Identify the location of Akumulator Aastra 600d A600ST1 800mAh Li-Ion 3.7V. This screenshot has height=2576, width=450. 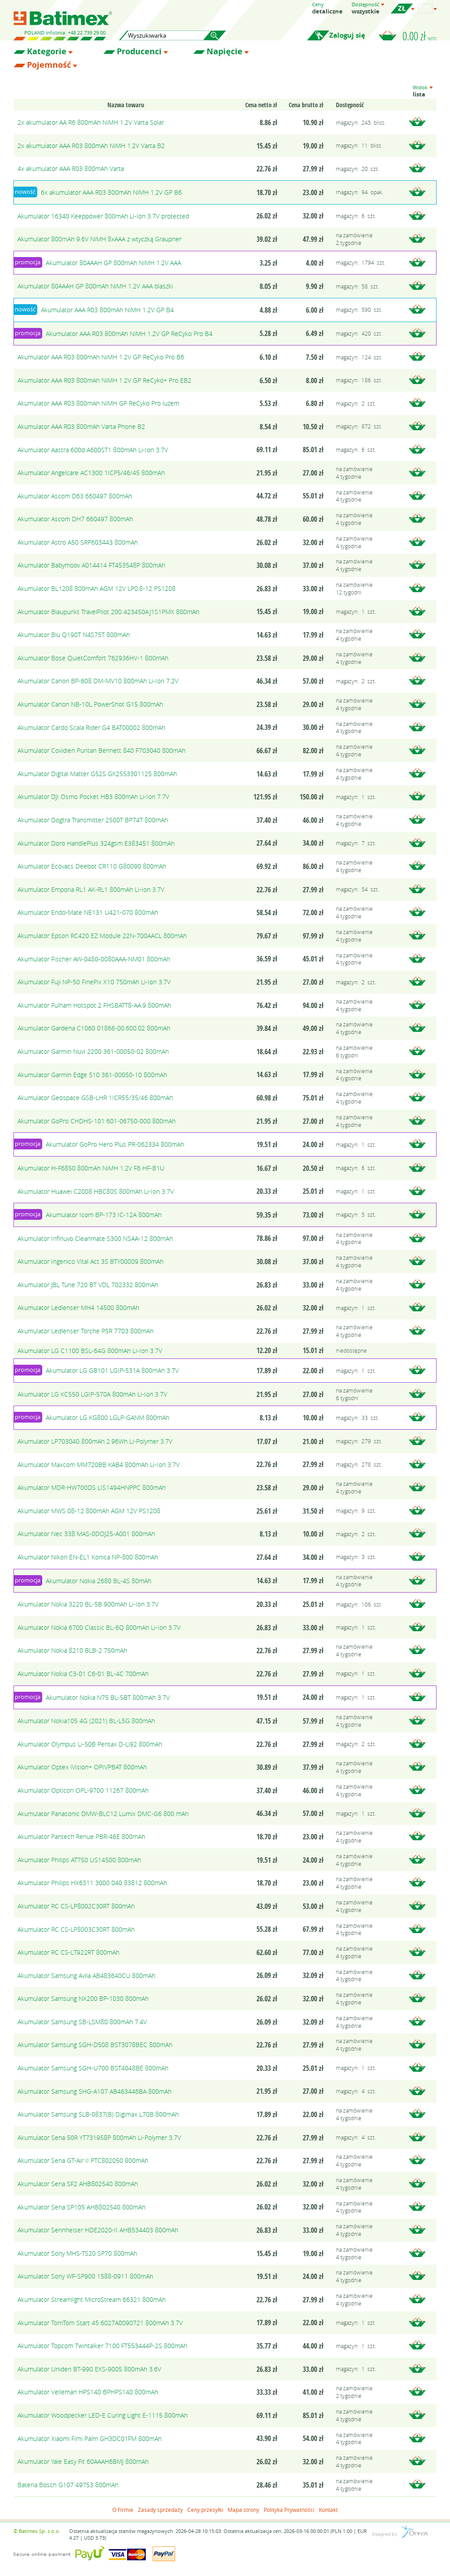
(93, 449).